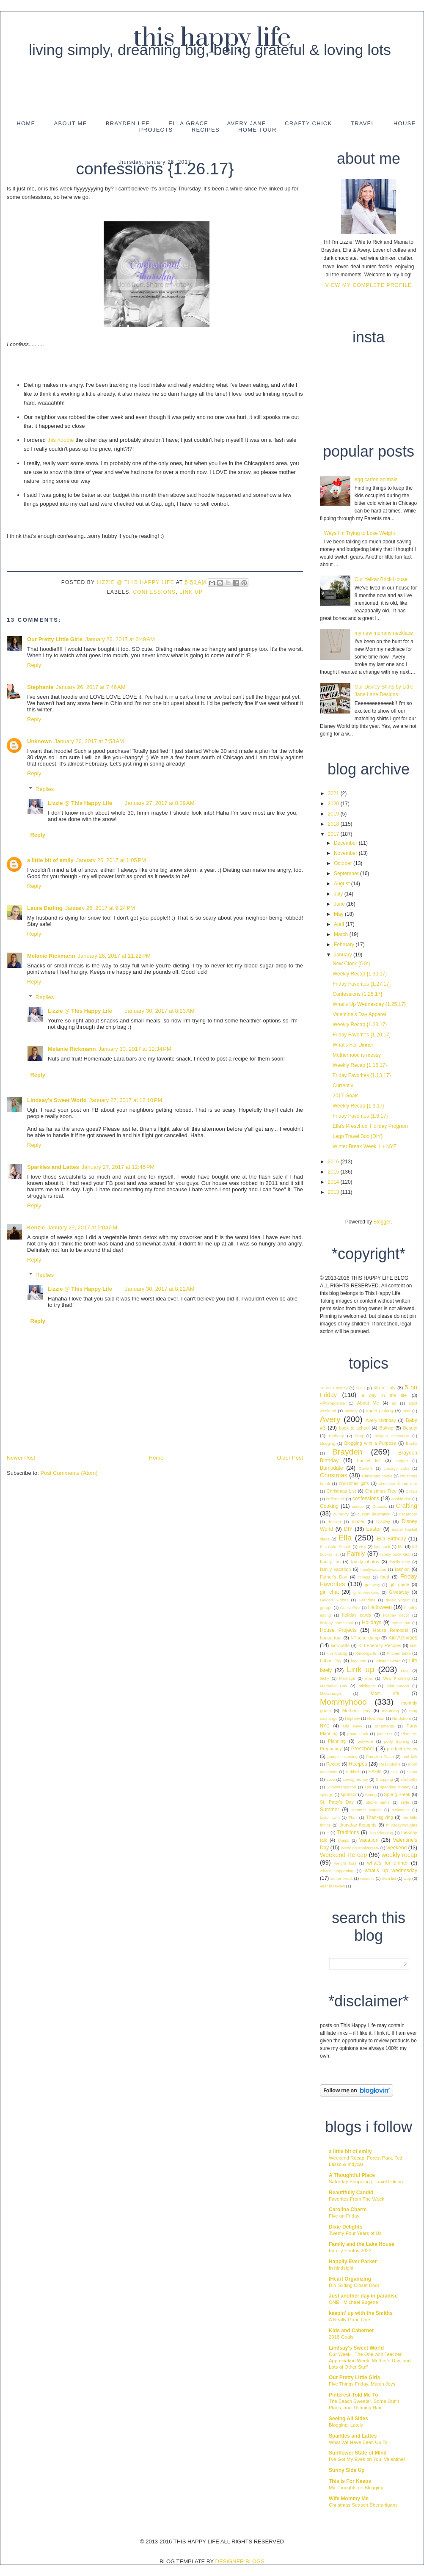 This screenshot has height=2576, width=424. Describe the element at coordinates (338, 1630) in the screenshot. I see `House Projects` at that location.